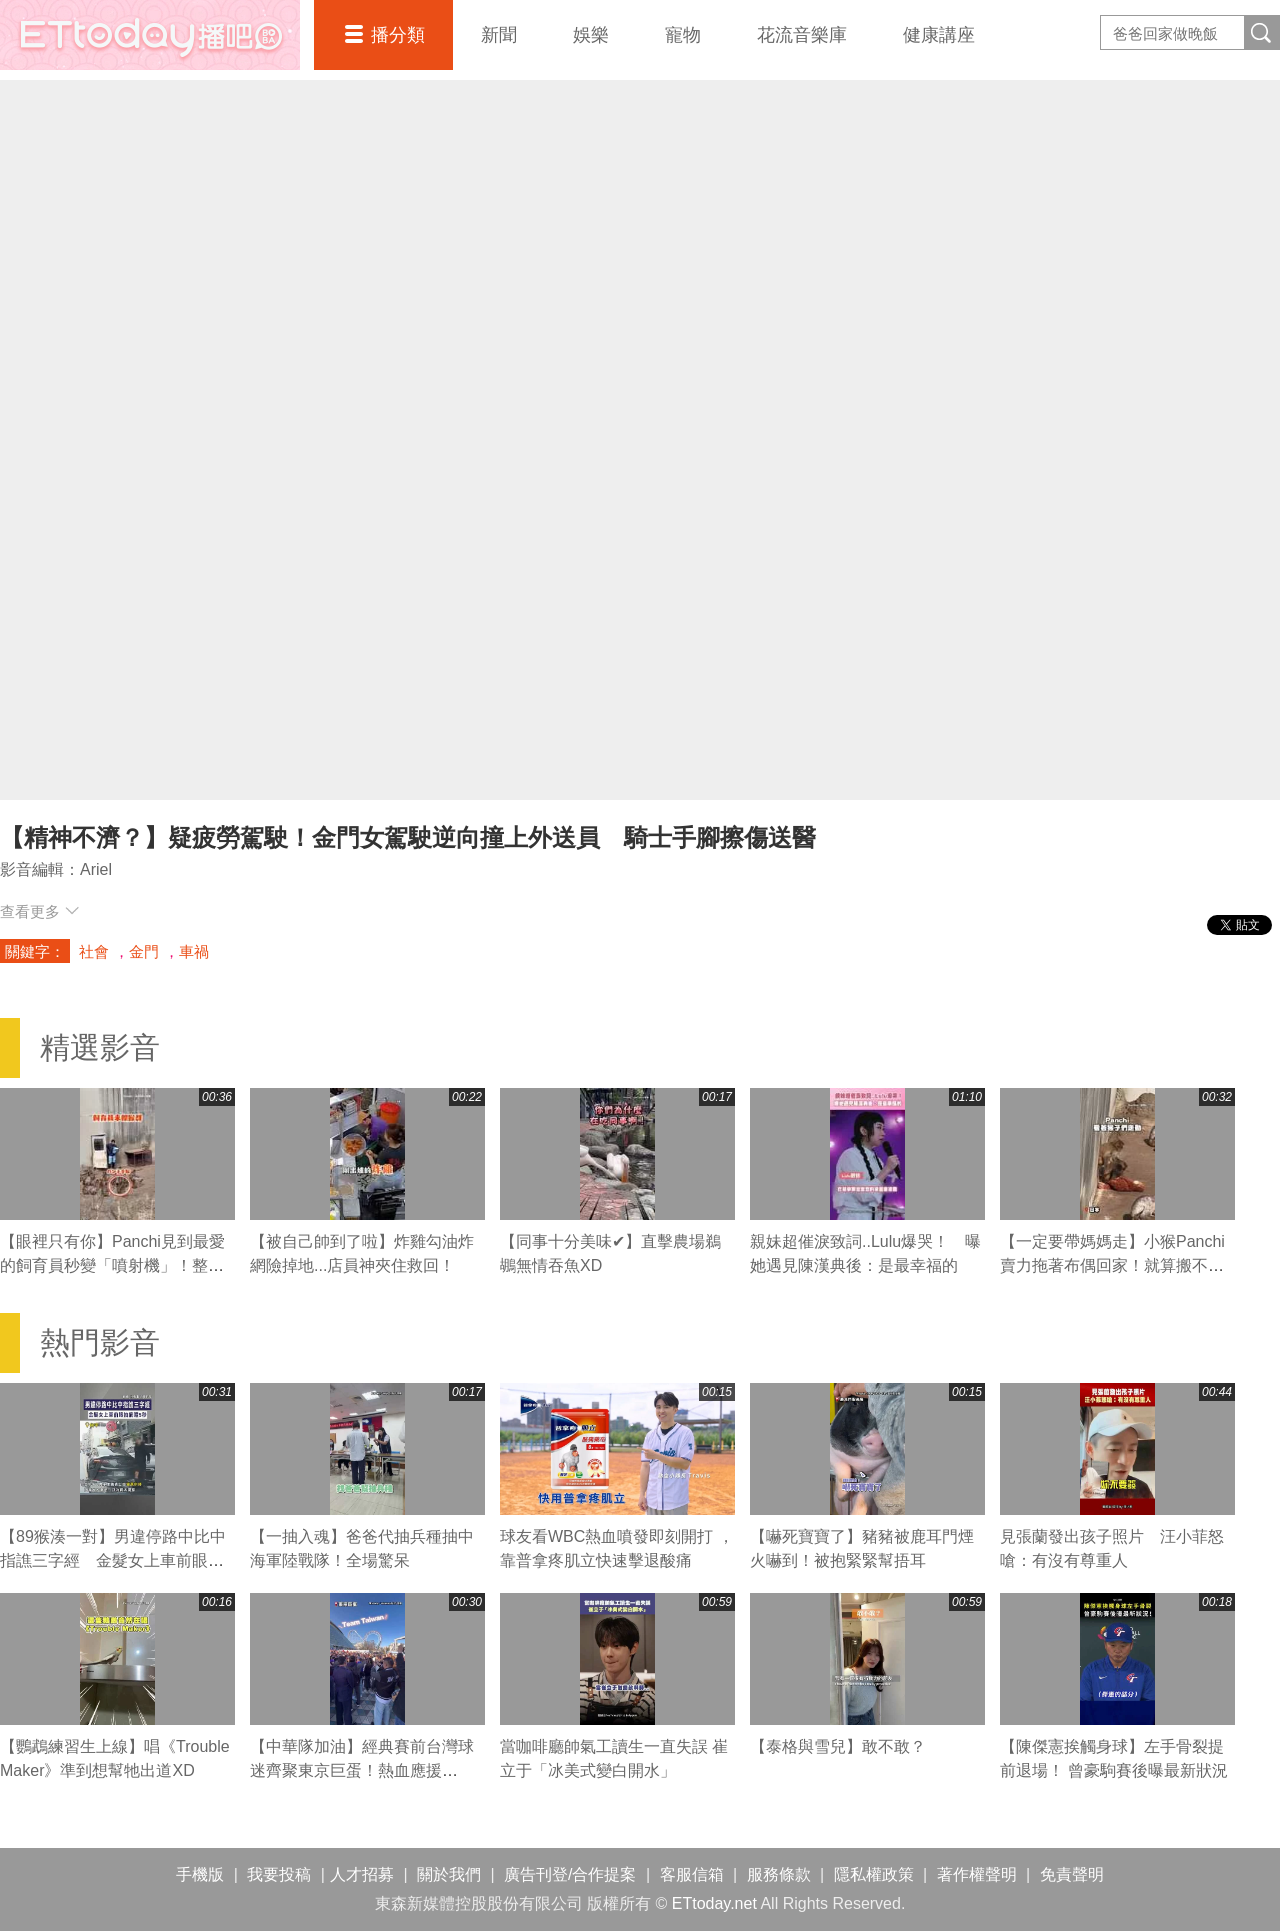  Describe the element at coordinates (570, 1874) in the screenshot. I see `廣告刊登/合作提案` at that location.